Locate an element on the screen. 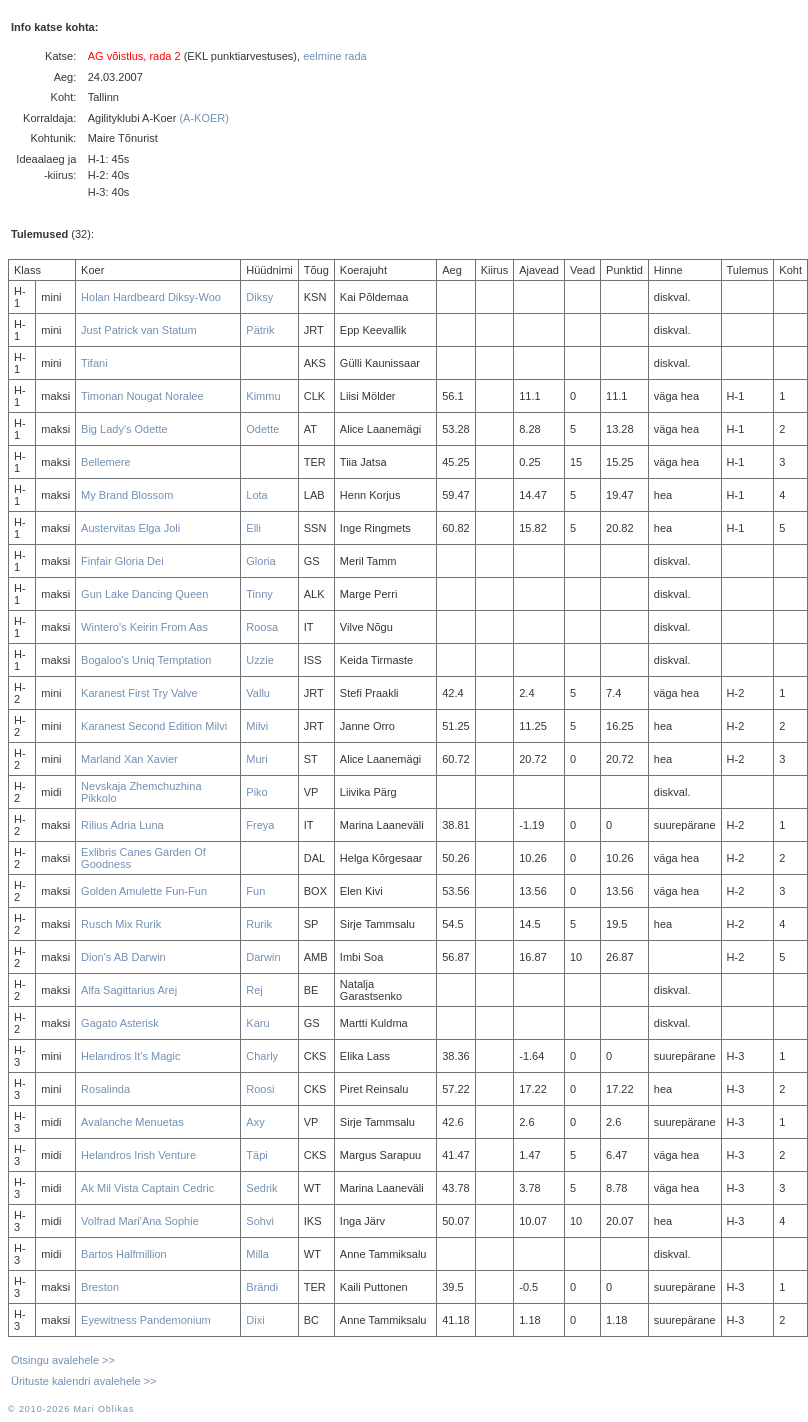 Image resolution: width=808 pixels, height=1422 pixels. Milla is located at coordinates (257, 1254).